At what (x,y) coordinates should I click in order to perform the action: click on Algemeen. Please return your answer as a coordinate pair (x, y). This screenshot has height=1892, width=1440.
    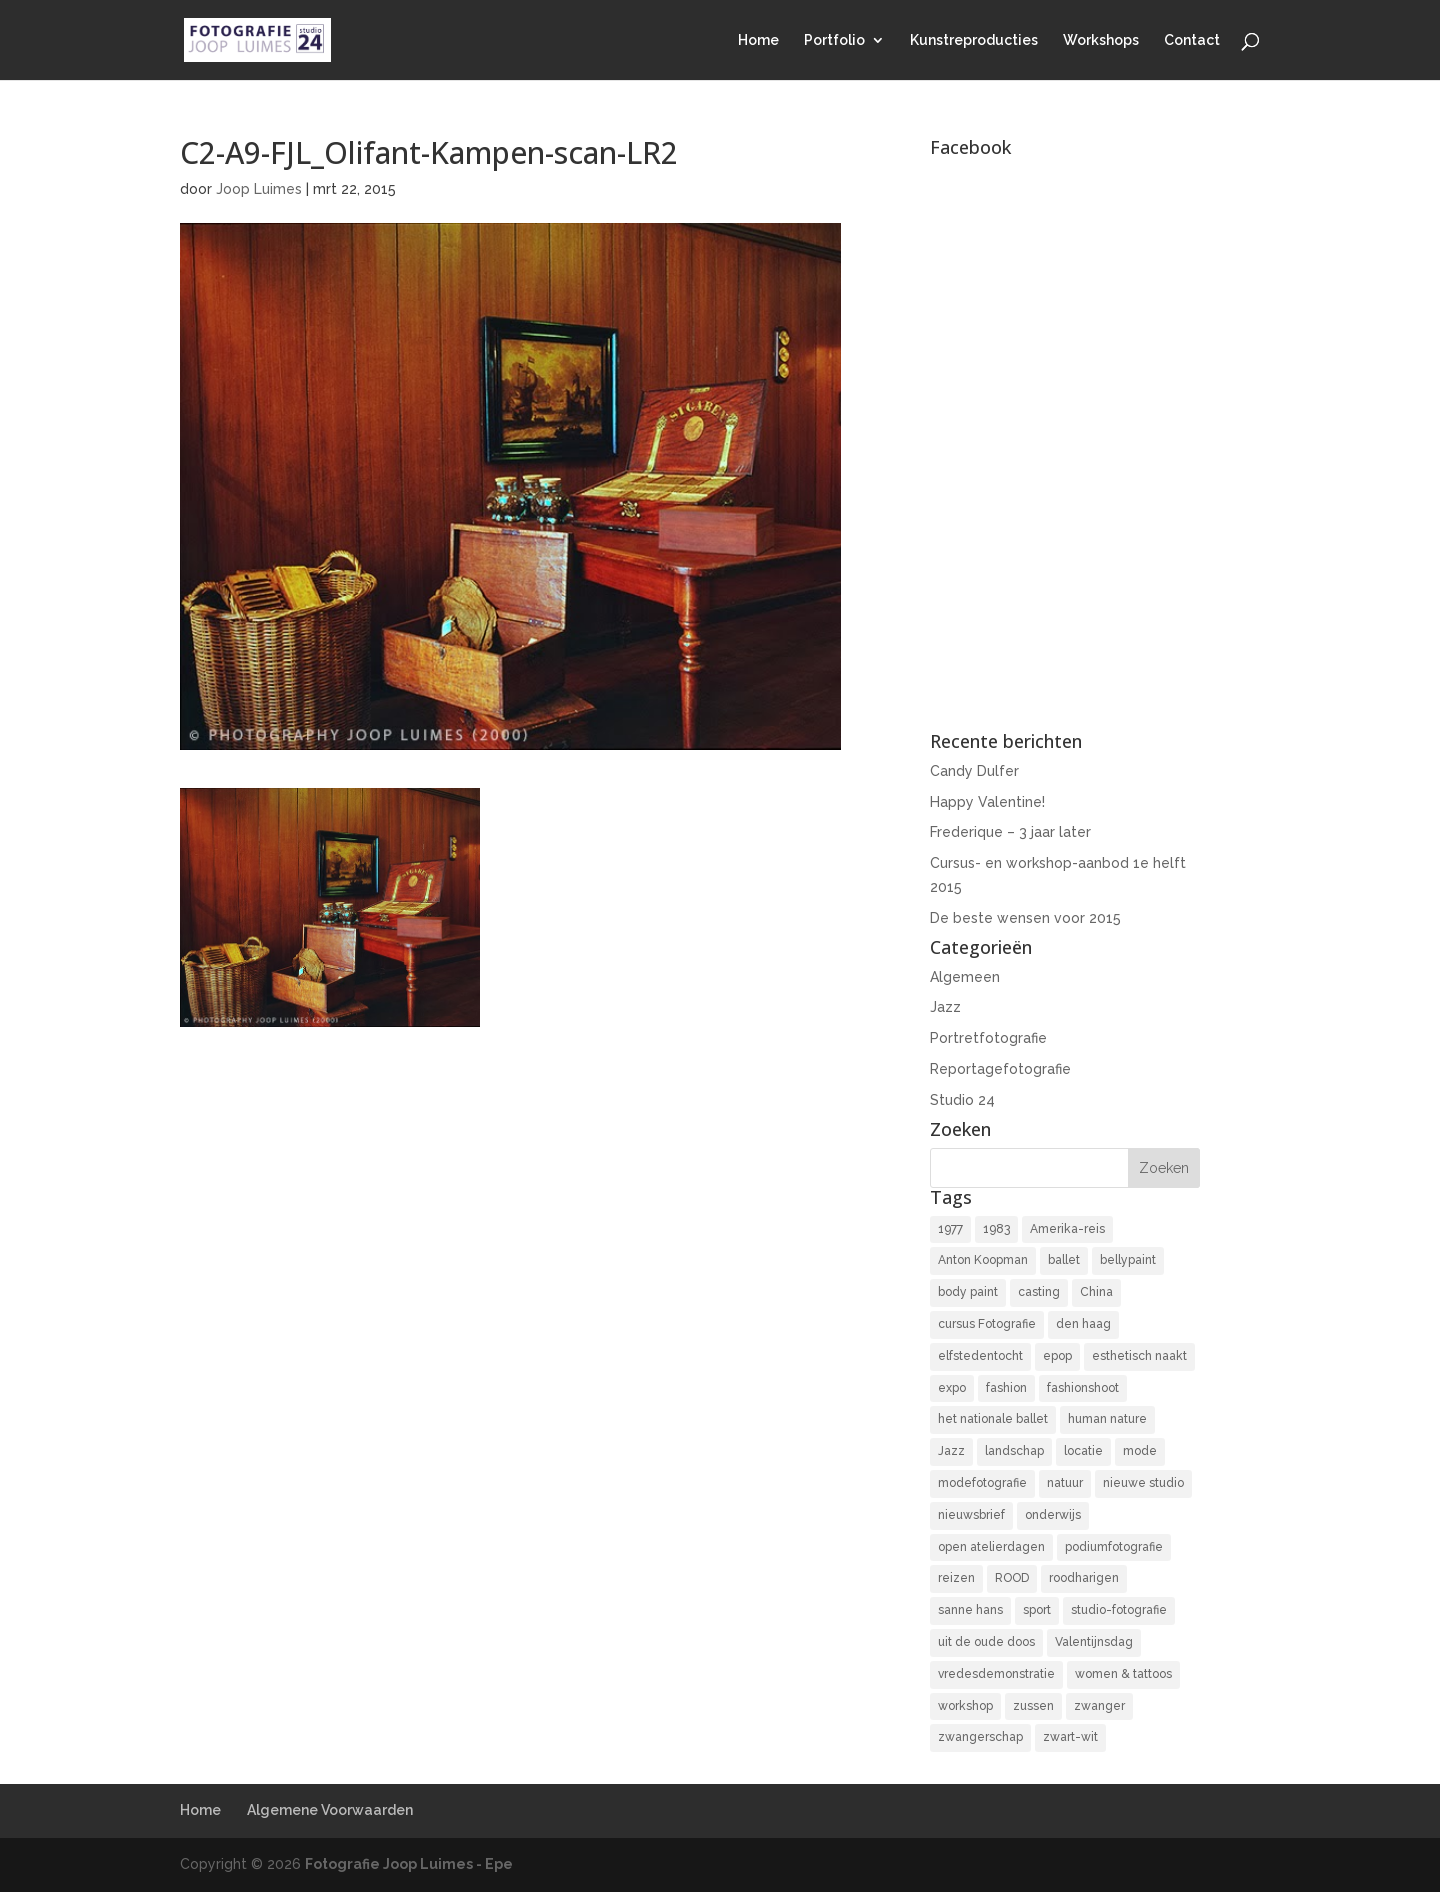
    Looking at the image, I should click on (965, 977).